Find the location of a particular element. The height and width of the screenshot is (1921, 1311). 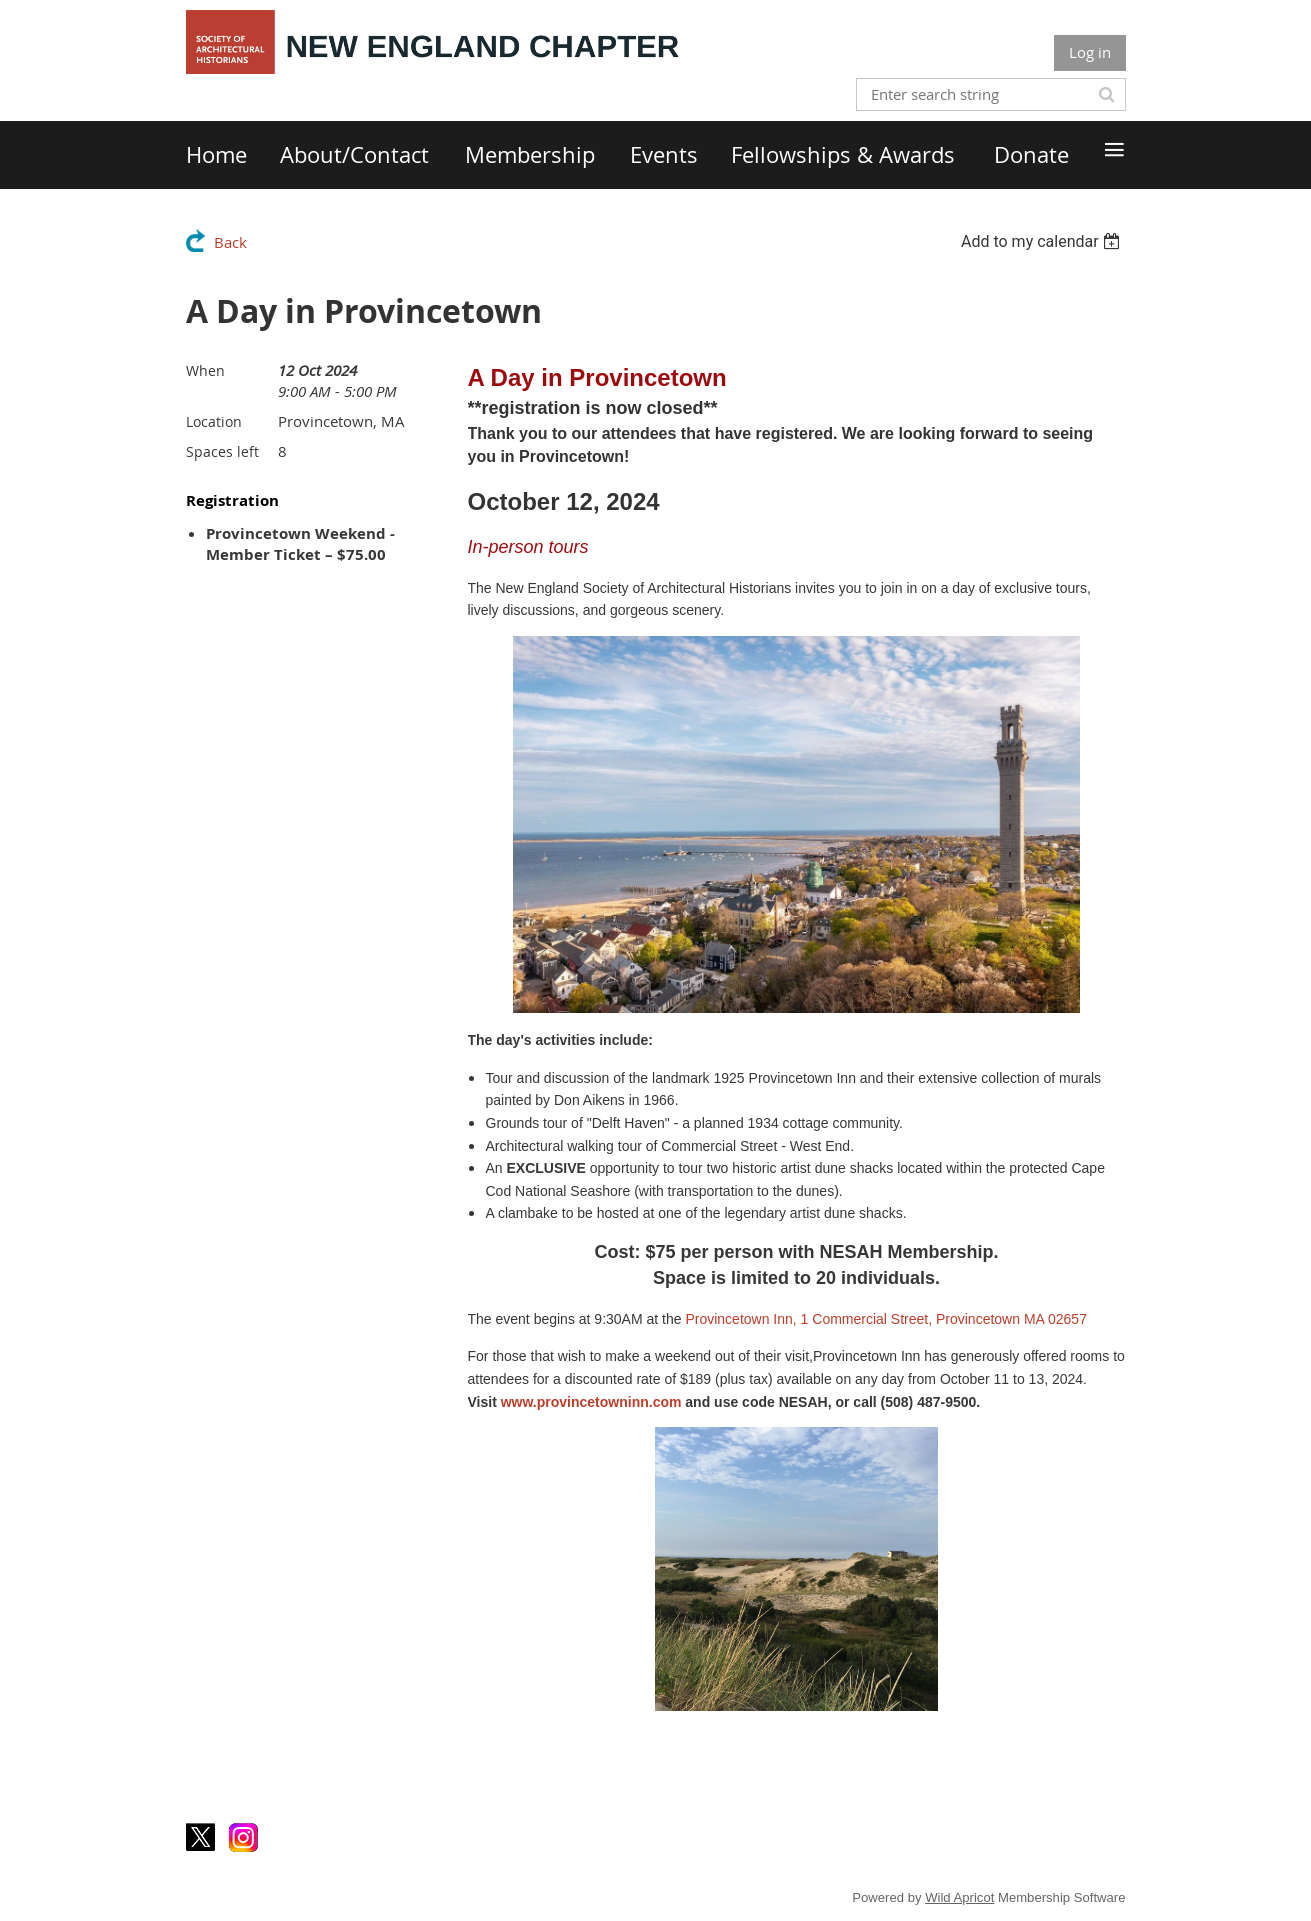

When is located at coordinates (205, 370).